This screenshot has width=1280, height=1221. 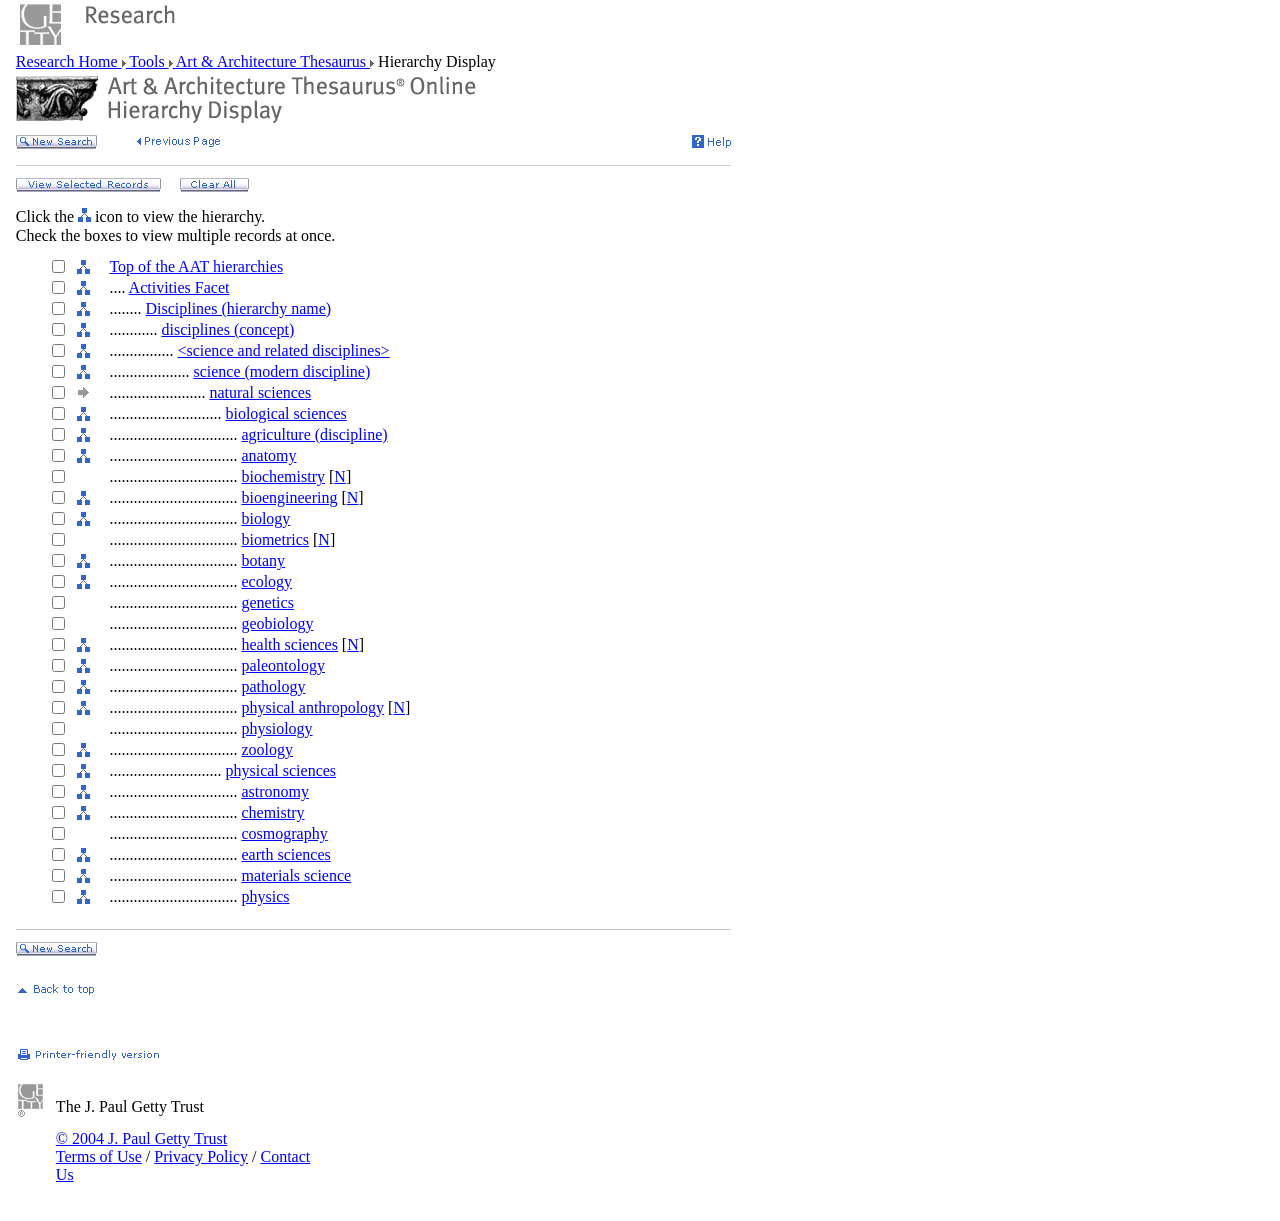 What do you see at coordinates (289, 497) in the screenshot?
I see `bioengineering` at bounding box center [289, 497].